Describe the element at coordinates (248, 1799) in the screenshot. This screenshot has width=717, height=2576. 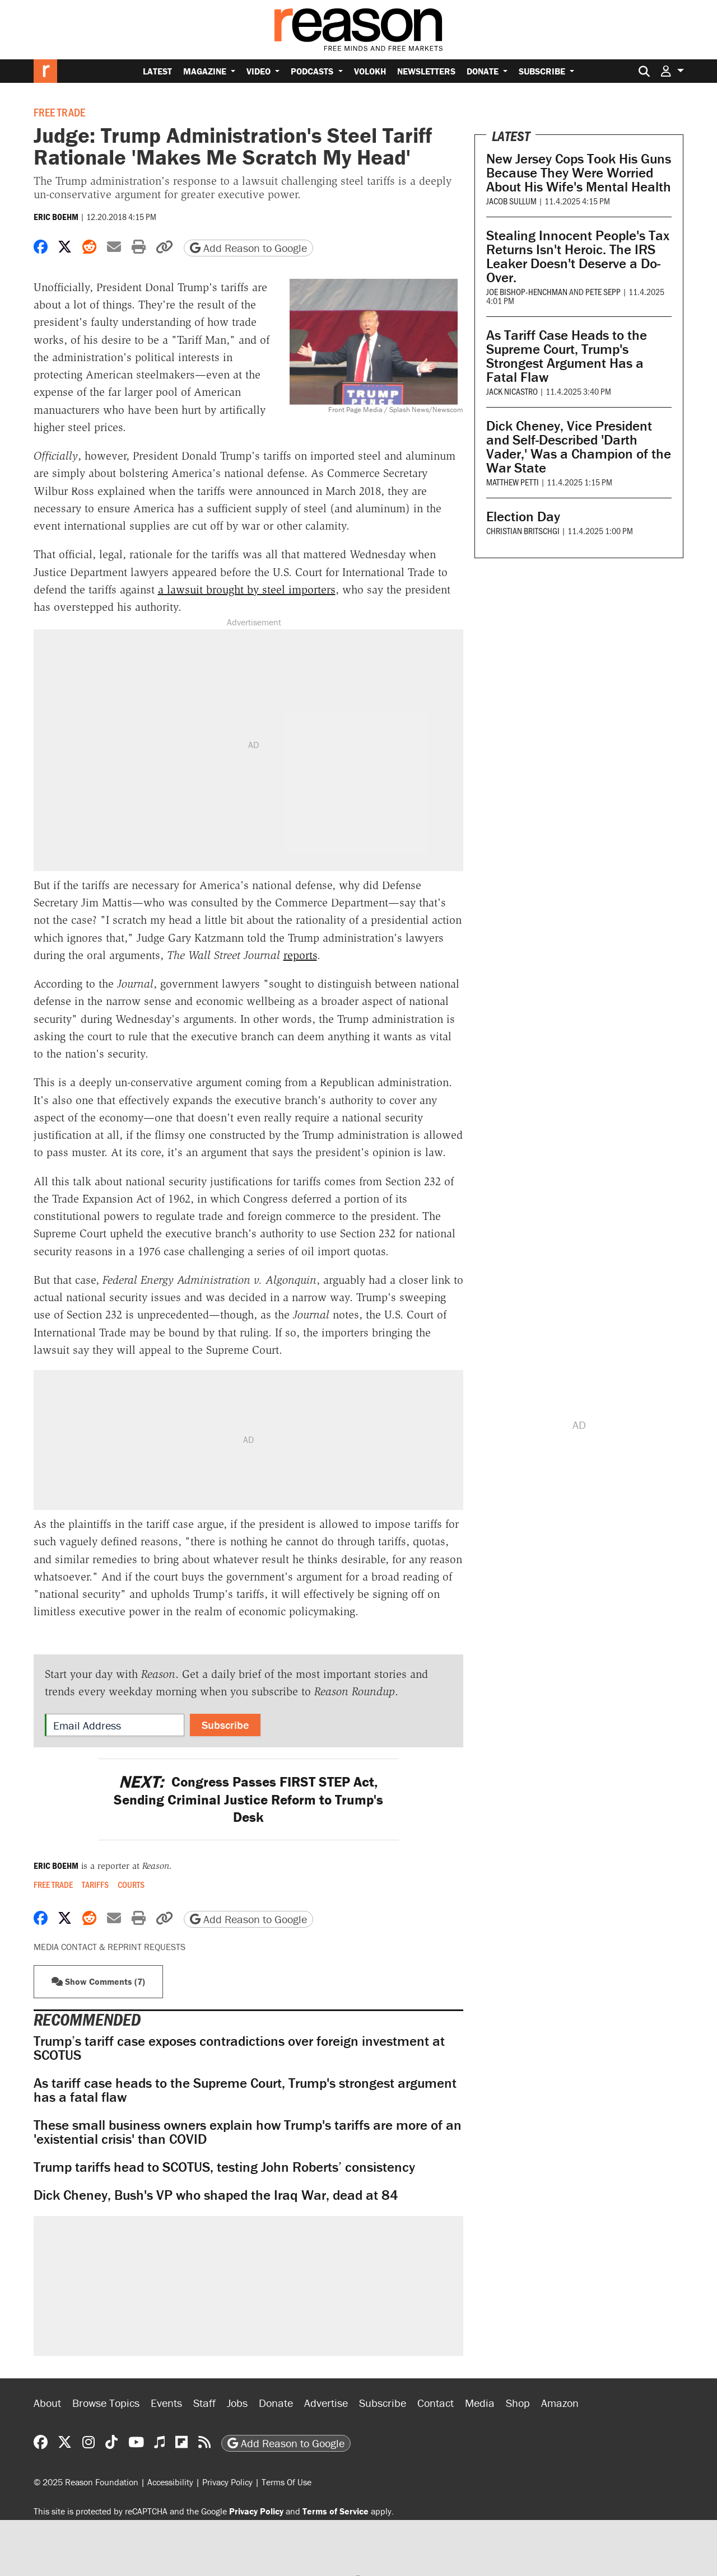
I see `Congress Passes FIRST STEP Act, Sending Criminal Justice Reform to Trump's Desk` at that location.